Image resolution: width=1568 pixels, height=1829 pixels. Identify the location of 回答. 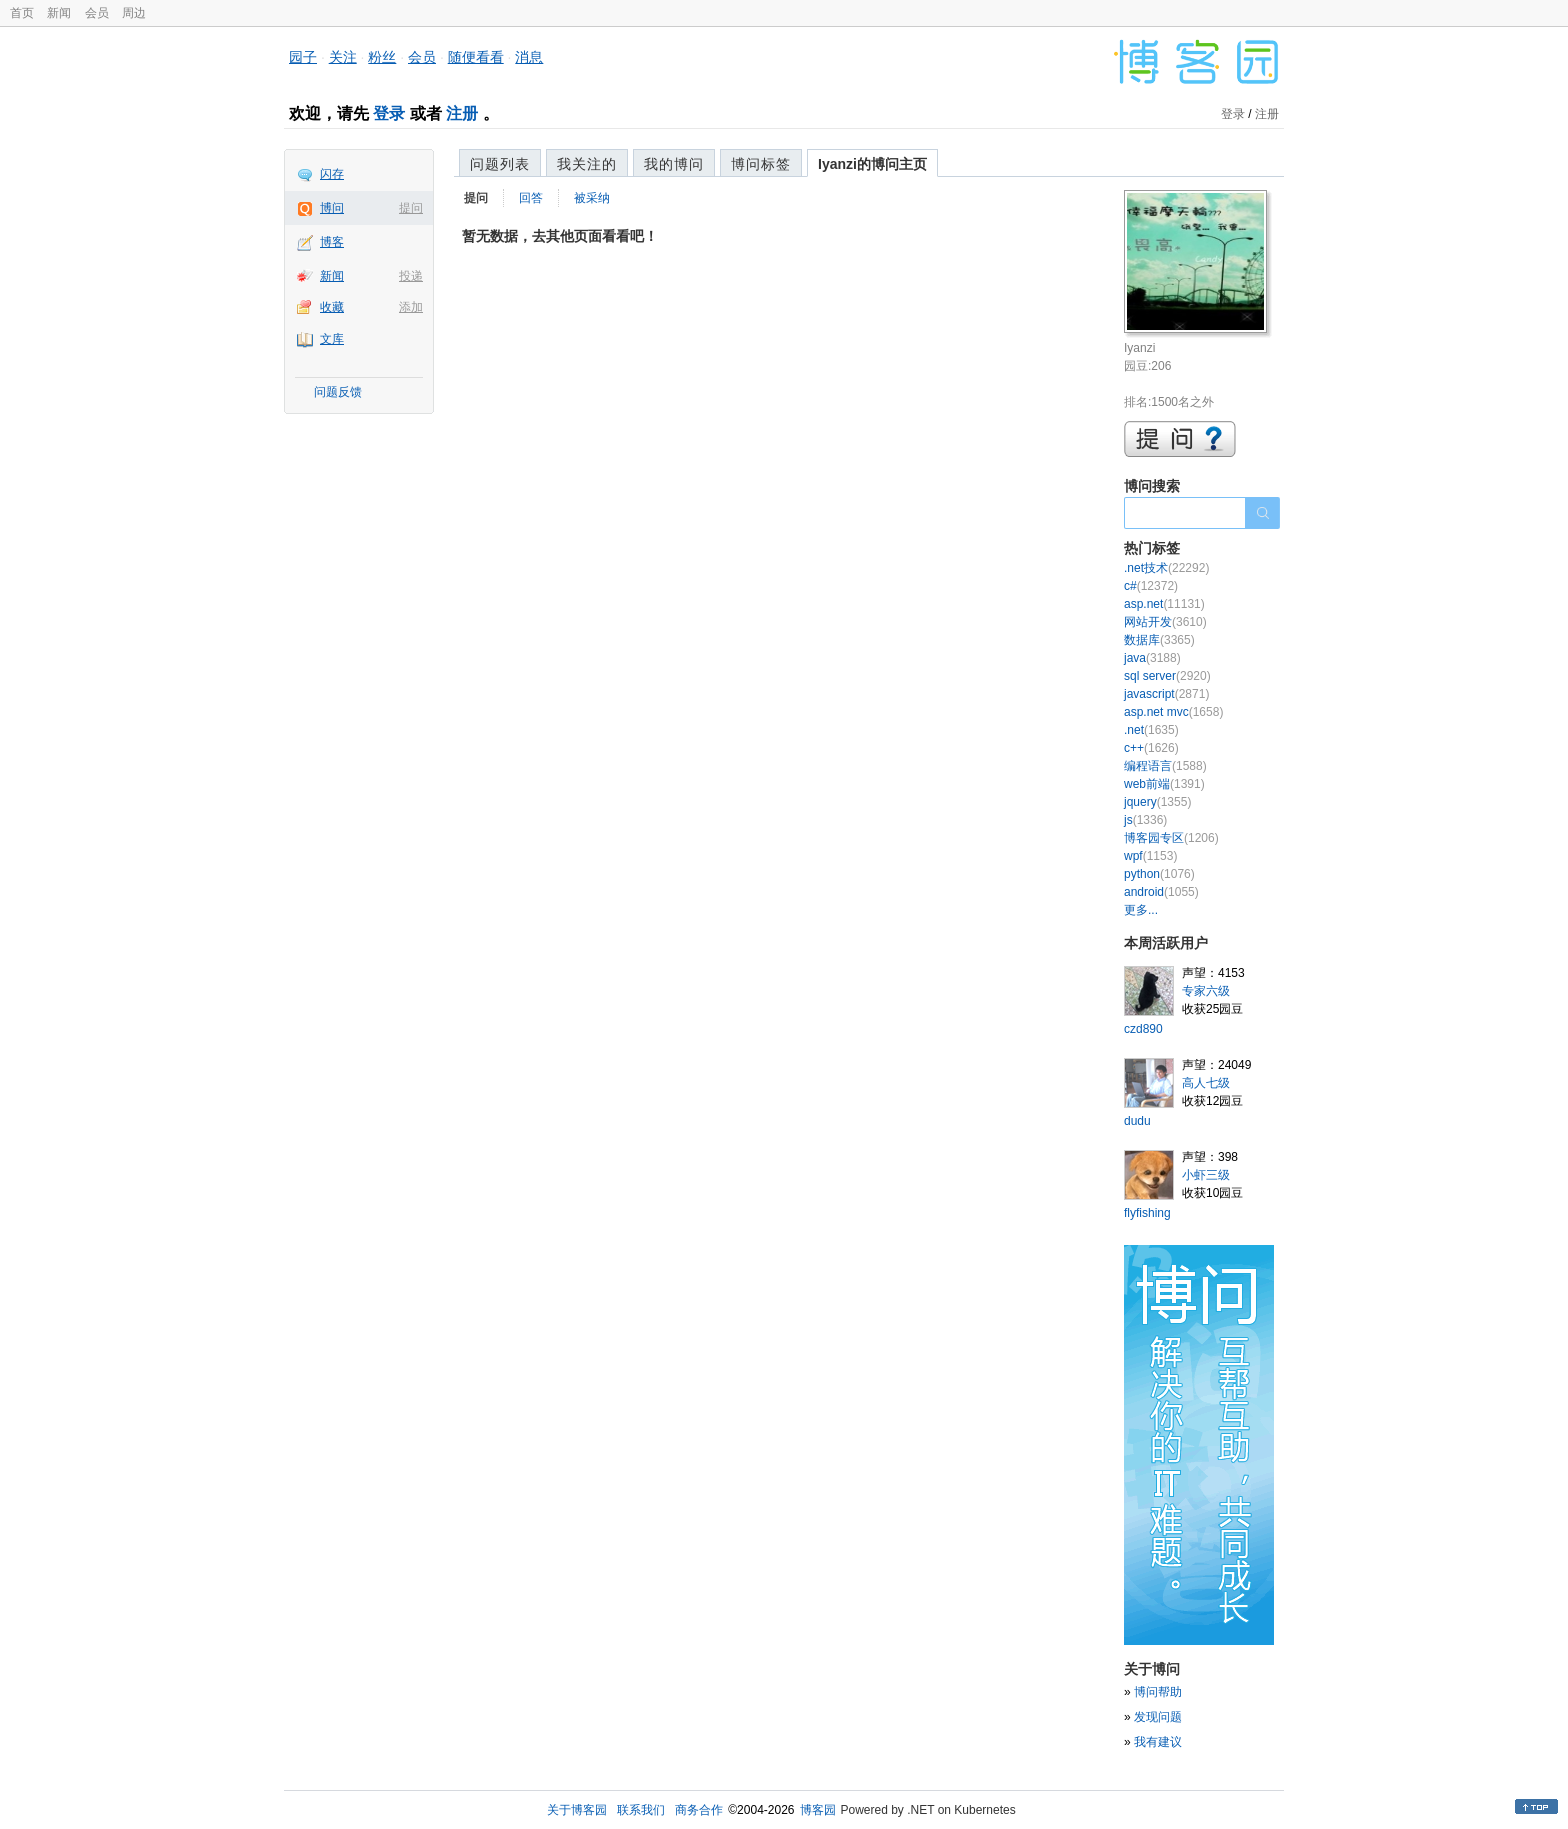
(531, 198).